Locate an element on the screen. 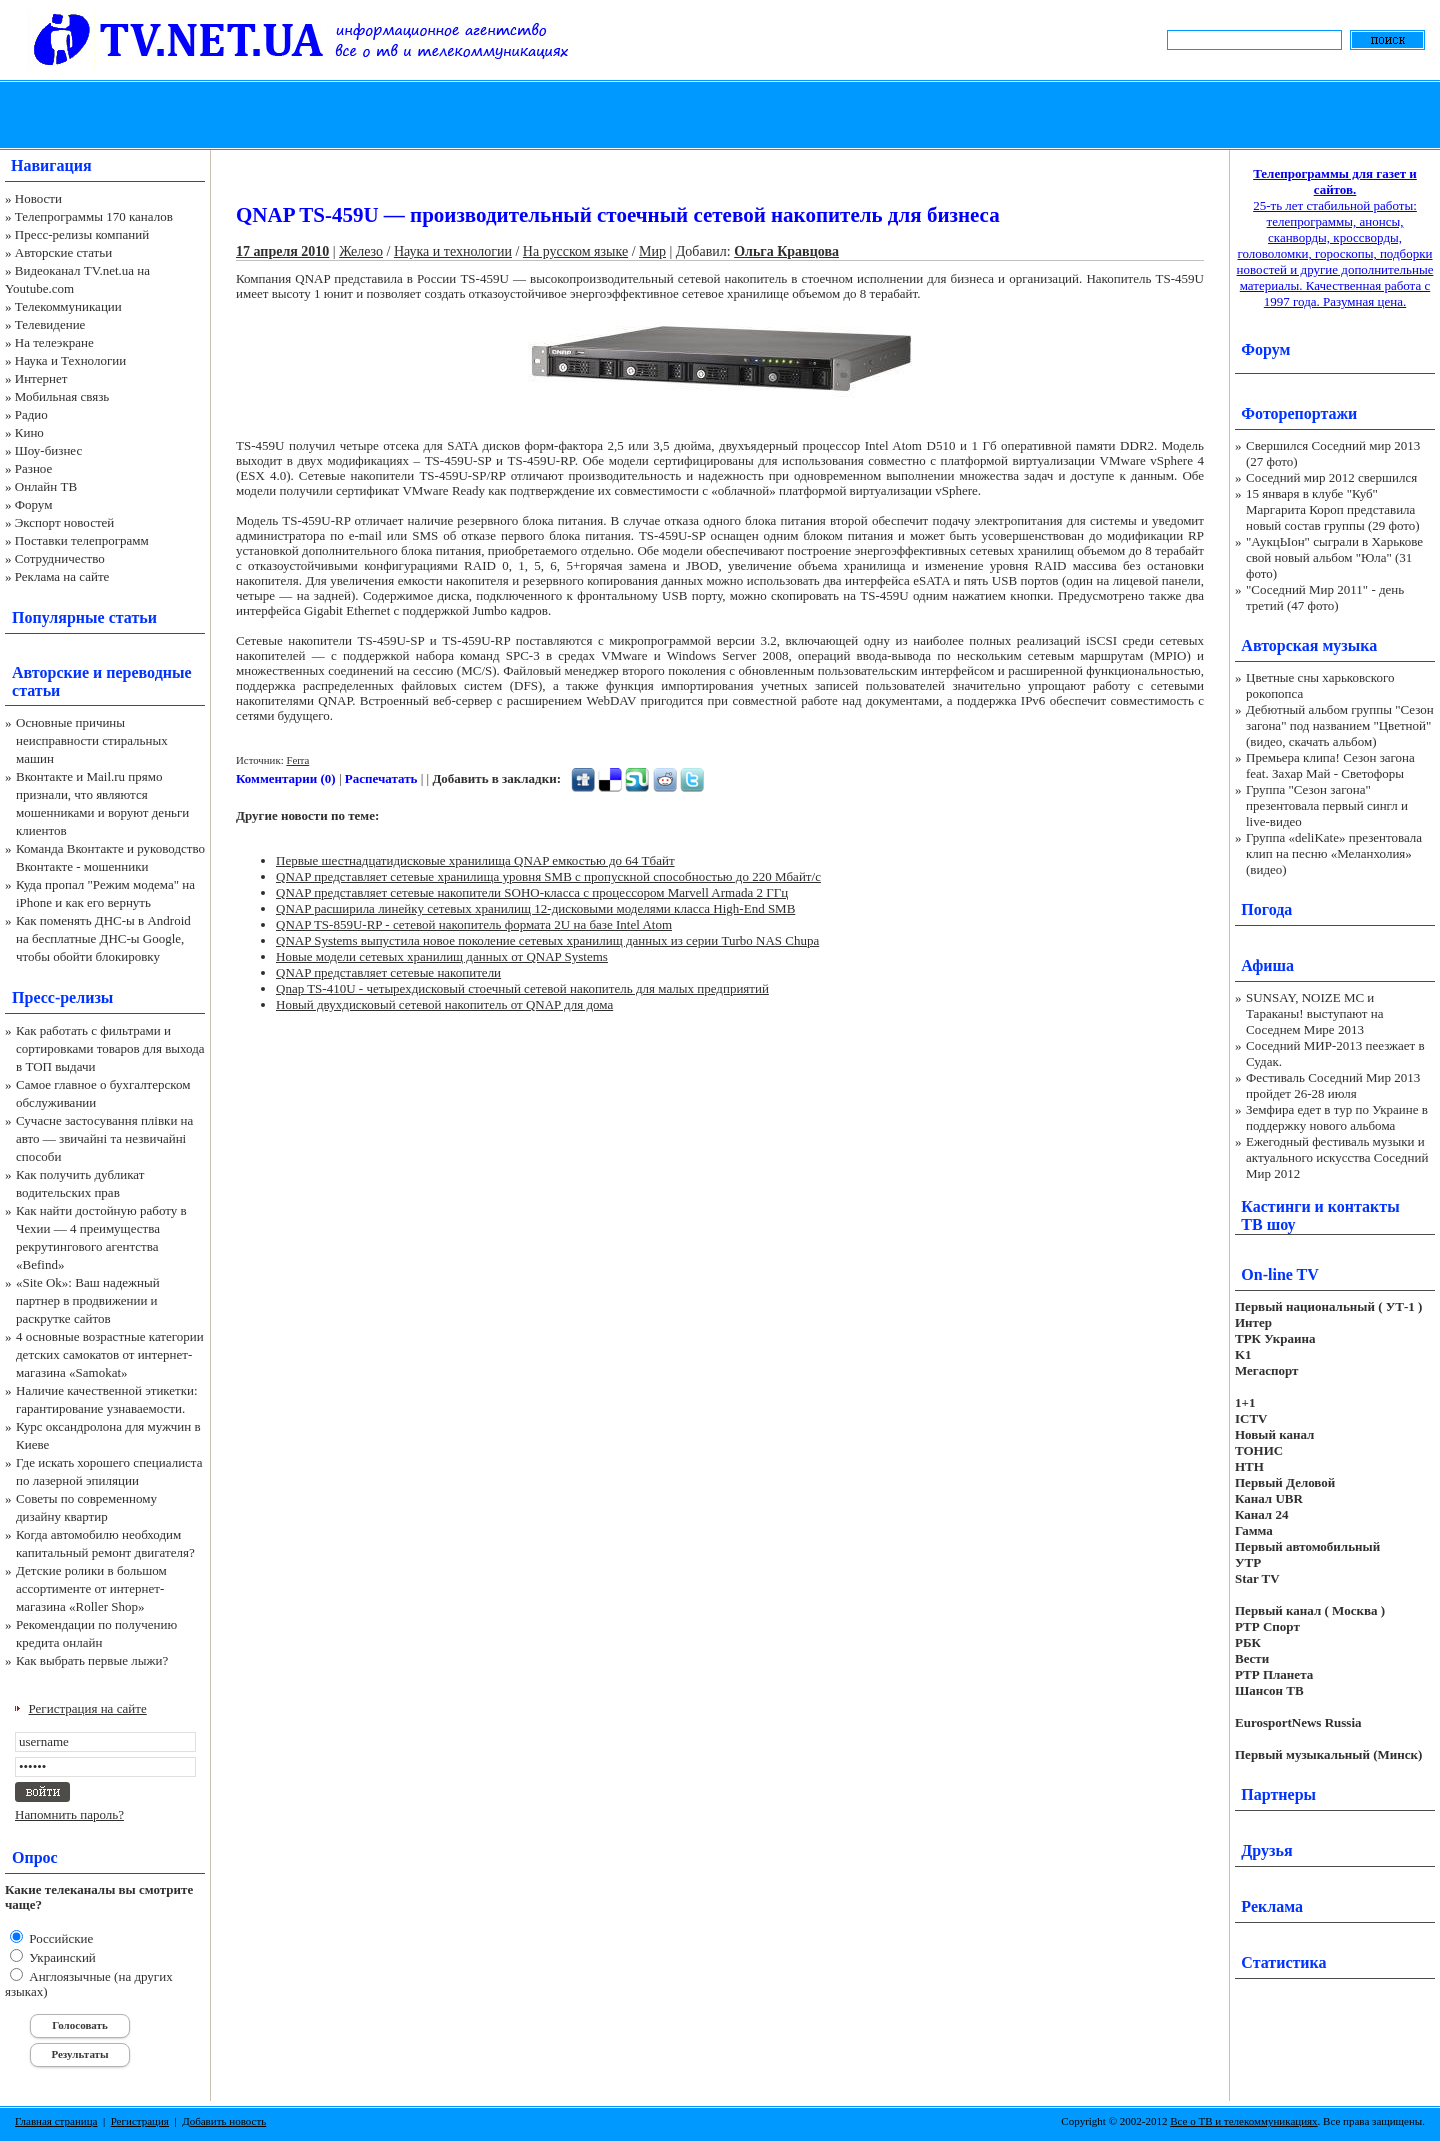 This screenshot has width=1440, height=2141. Пресс-релизы is located at coordinates (62, 997).